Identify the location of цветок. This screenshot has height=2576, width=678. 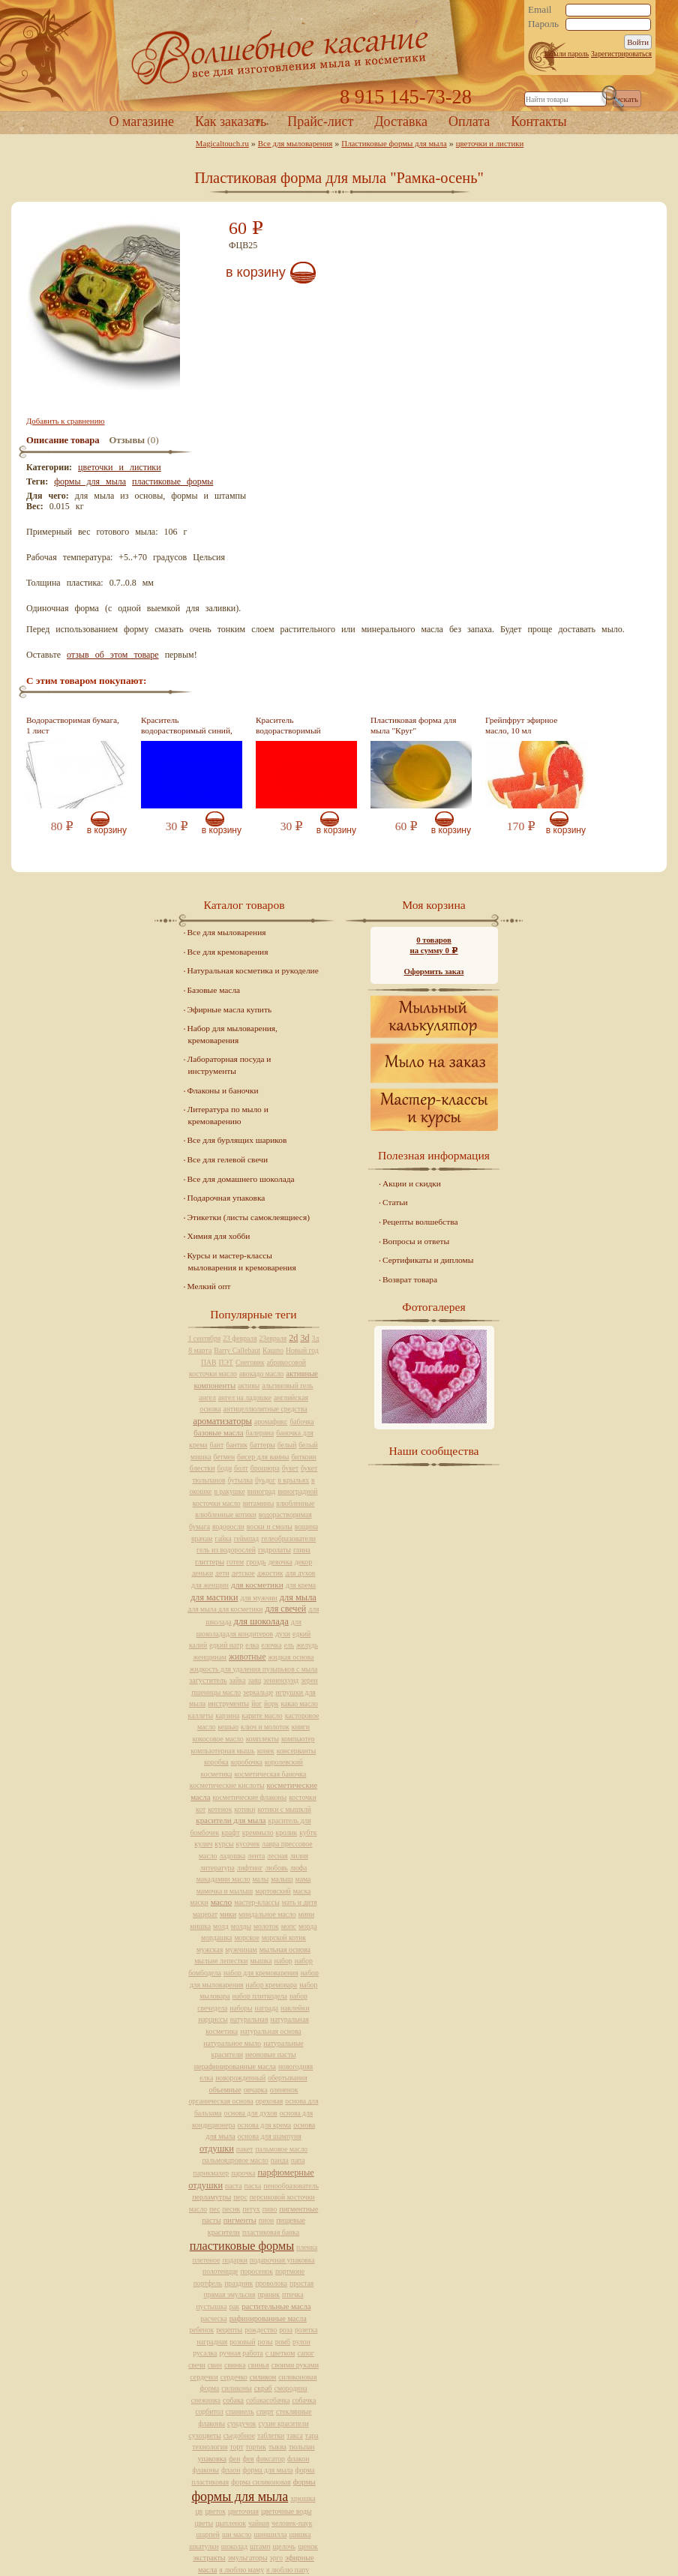
(215, 2511).